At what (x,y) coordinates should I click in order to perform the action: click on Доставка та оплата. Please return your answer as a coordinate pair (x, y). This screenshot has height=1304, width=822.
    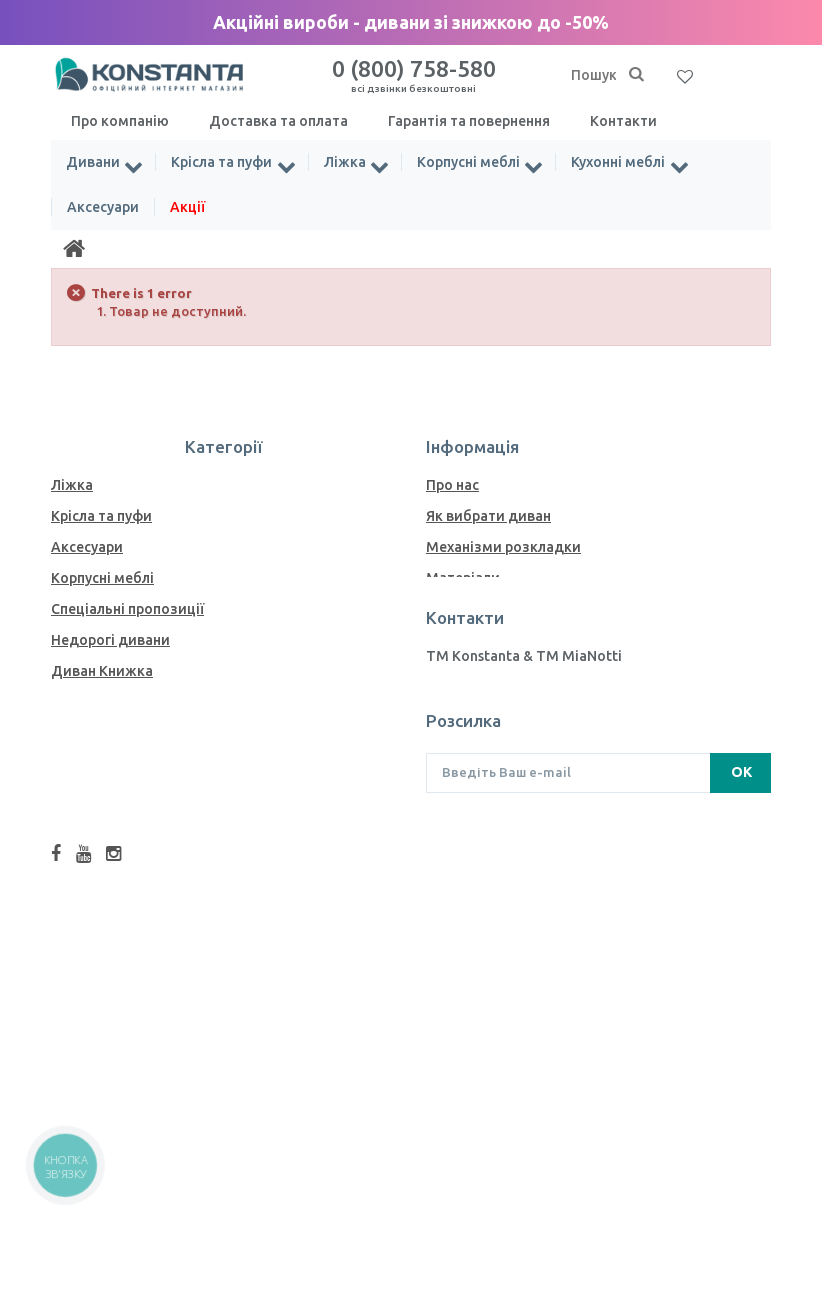
    Looking at the image, I should click on (278, 121).